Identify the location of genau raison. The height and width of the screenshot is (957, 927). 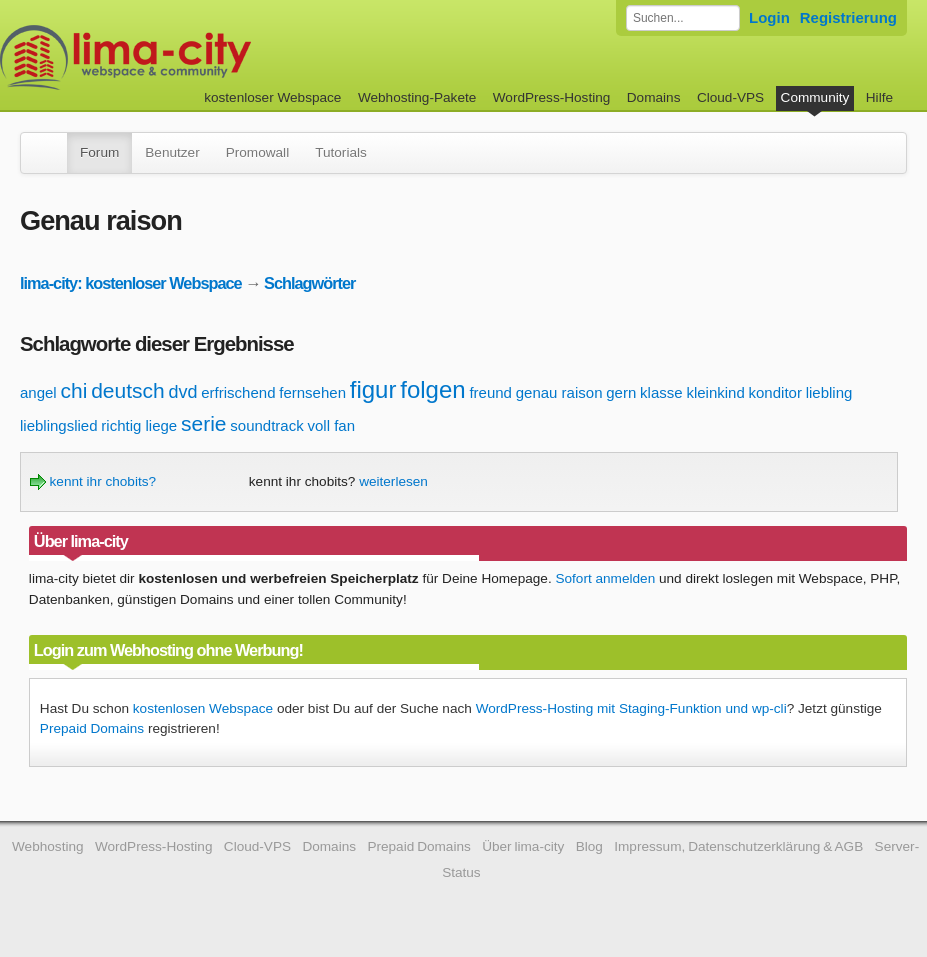
(559, 392).